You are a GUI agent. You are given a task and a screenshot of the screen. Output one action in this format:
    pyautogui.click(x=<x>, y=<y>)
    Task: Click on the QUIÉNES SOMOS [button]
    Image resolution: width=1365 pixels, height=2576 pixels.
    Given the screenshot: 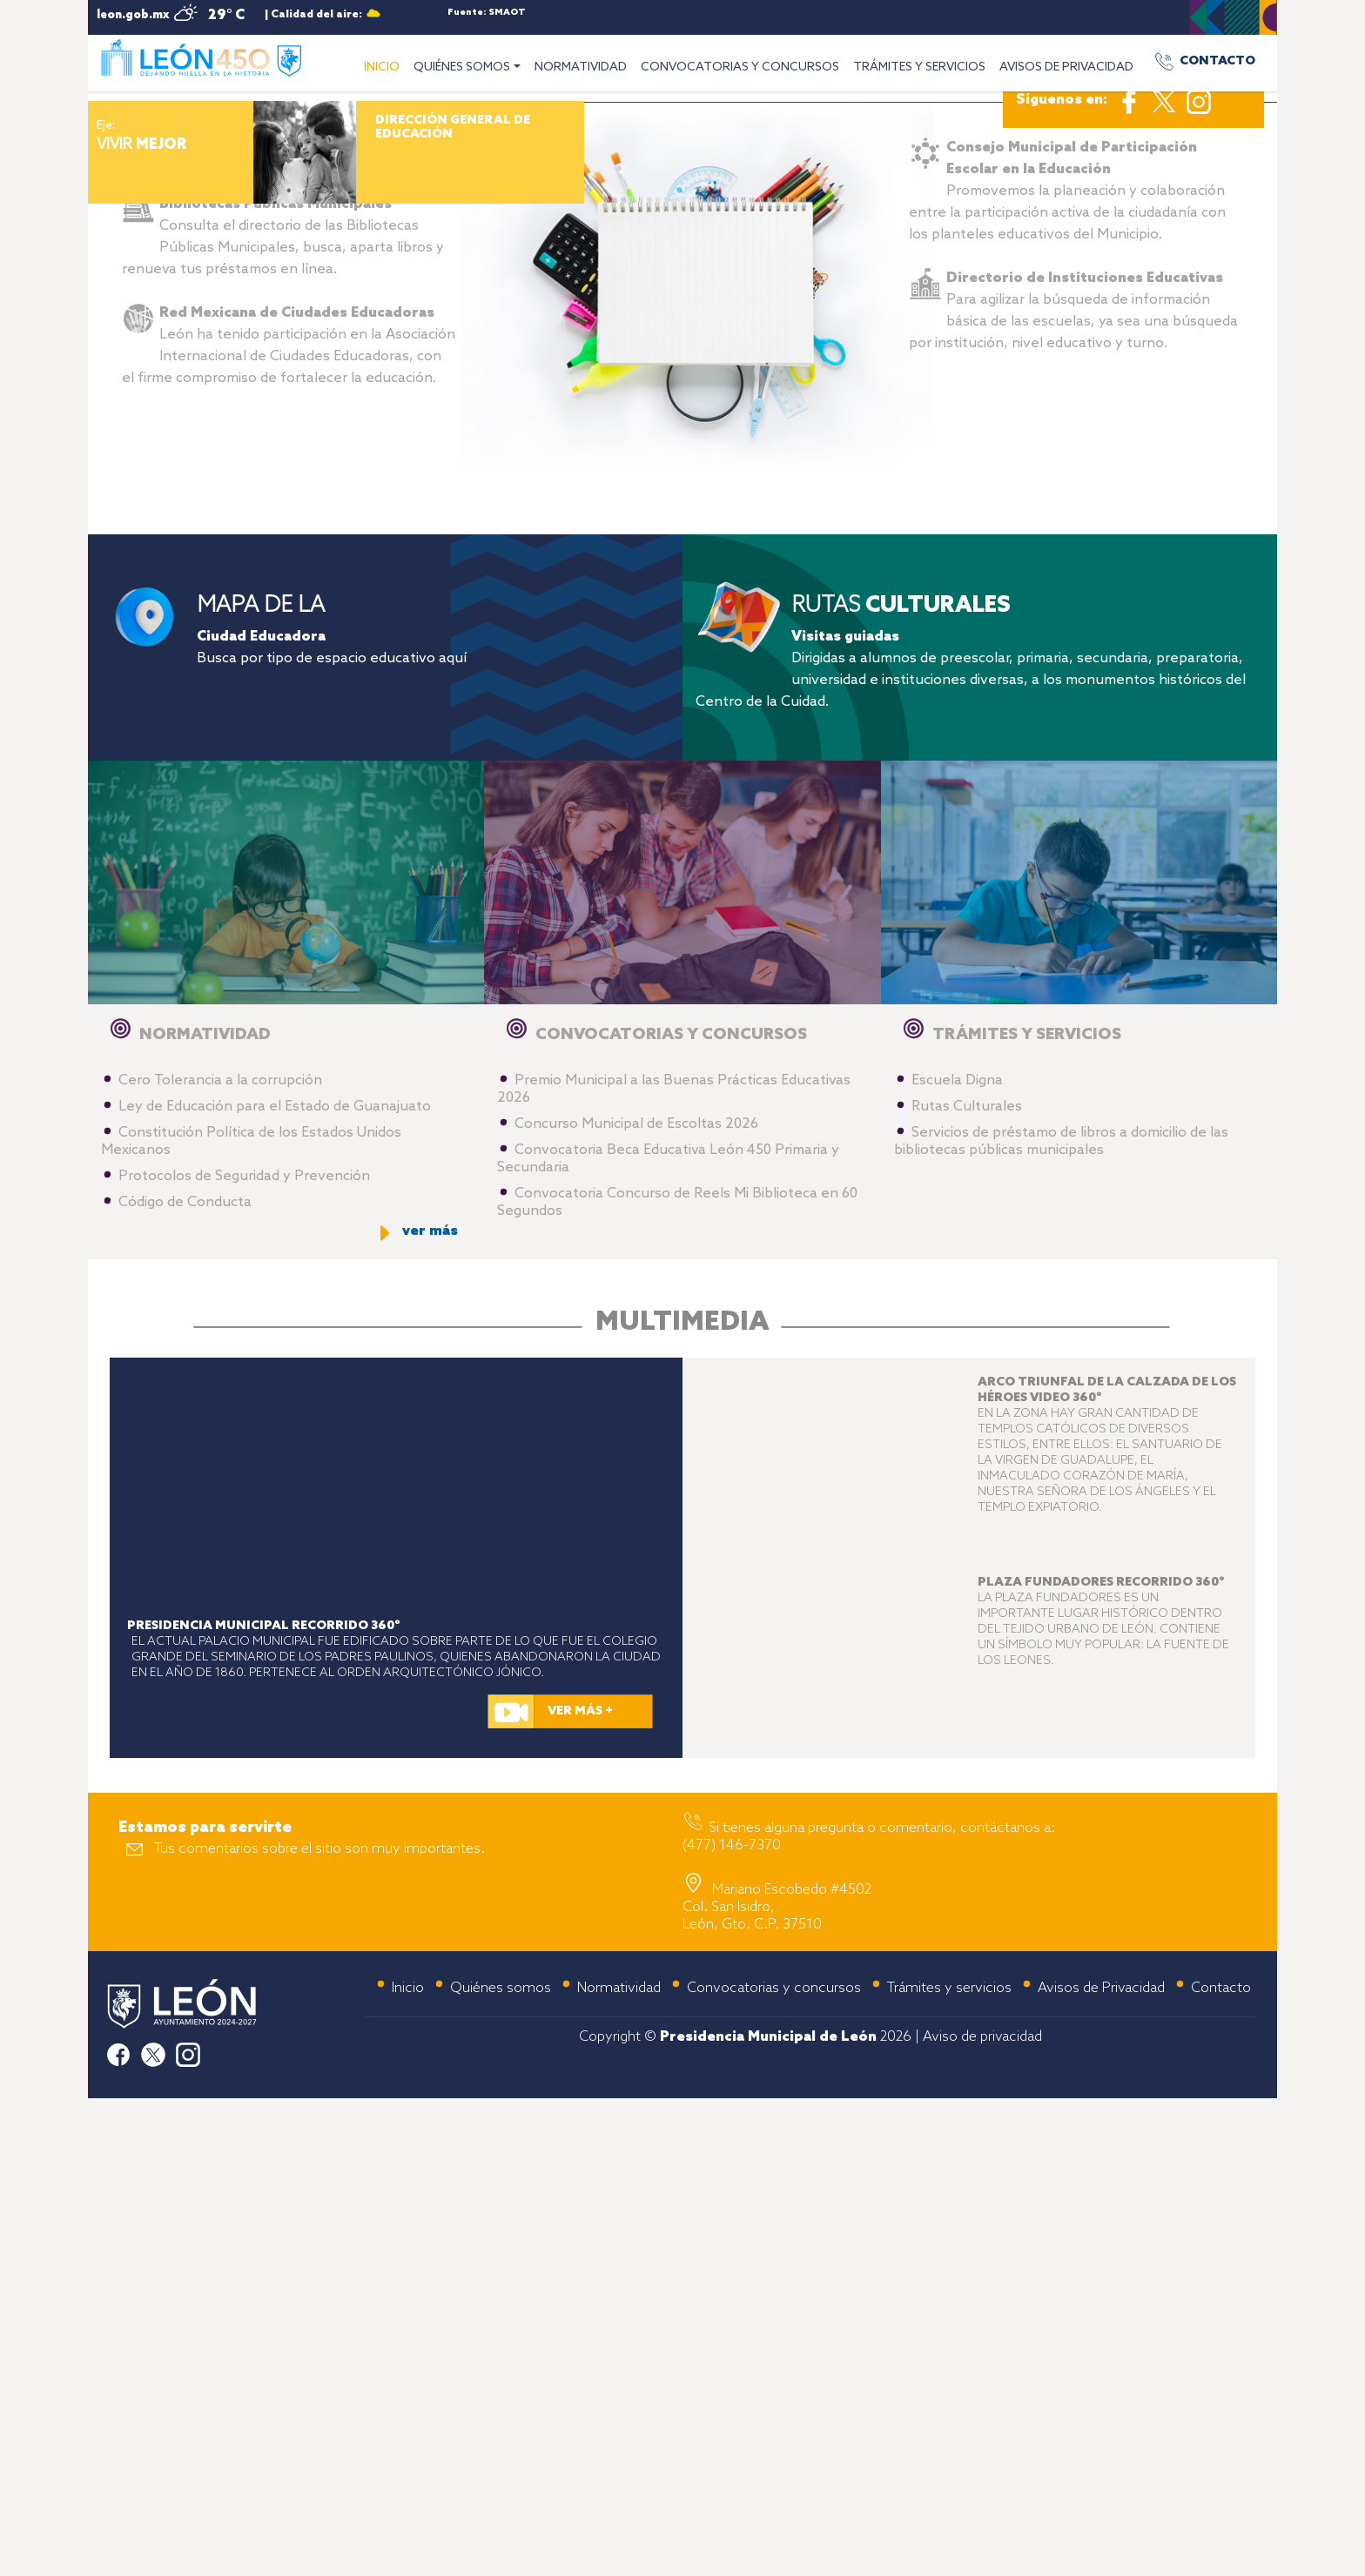 What is the action you would take?
    pyautogui.click(x=462, y=67)
    